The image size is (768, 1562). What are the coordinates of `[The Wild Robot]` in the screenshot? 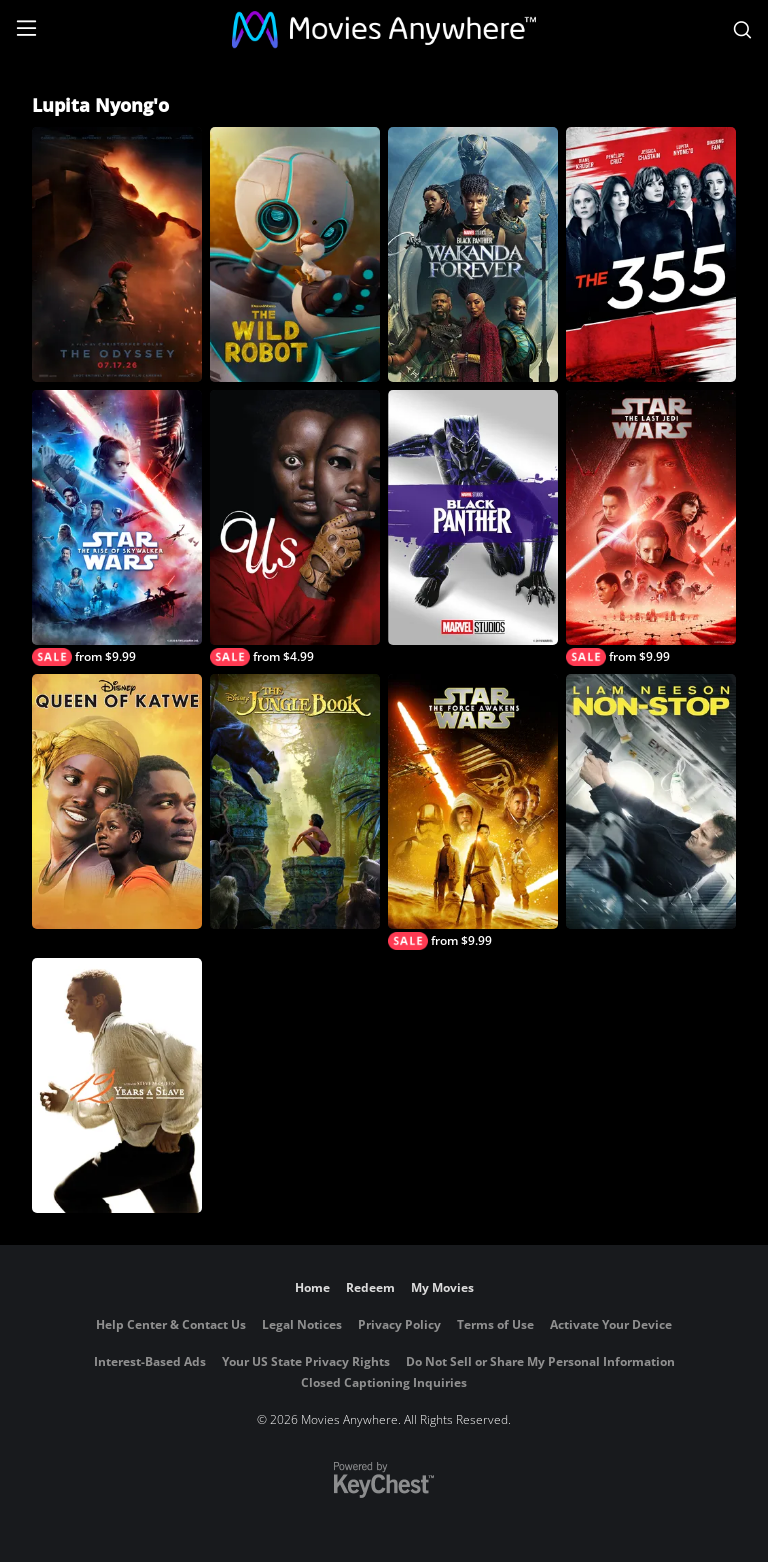 It's located at (295, 254).